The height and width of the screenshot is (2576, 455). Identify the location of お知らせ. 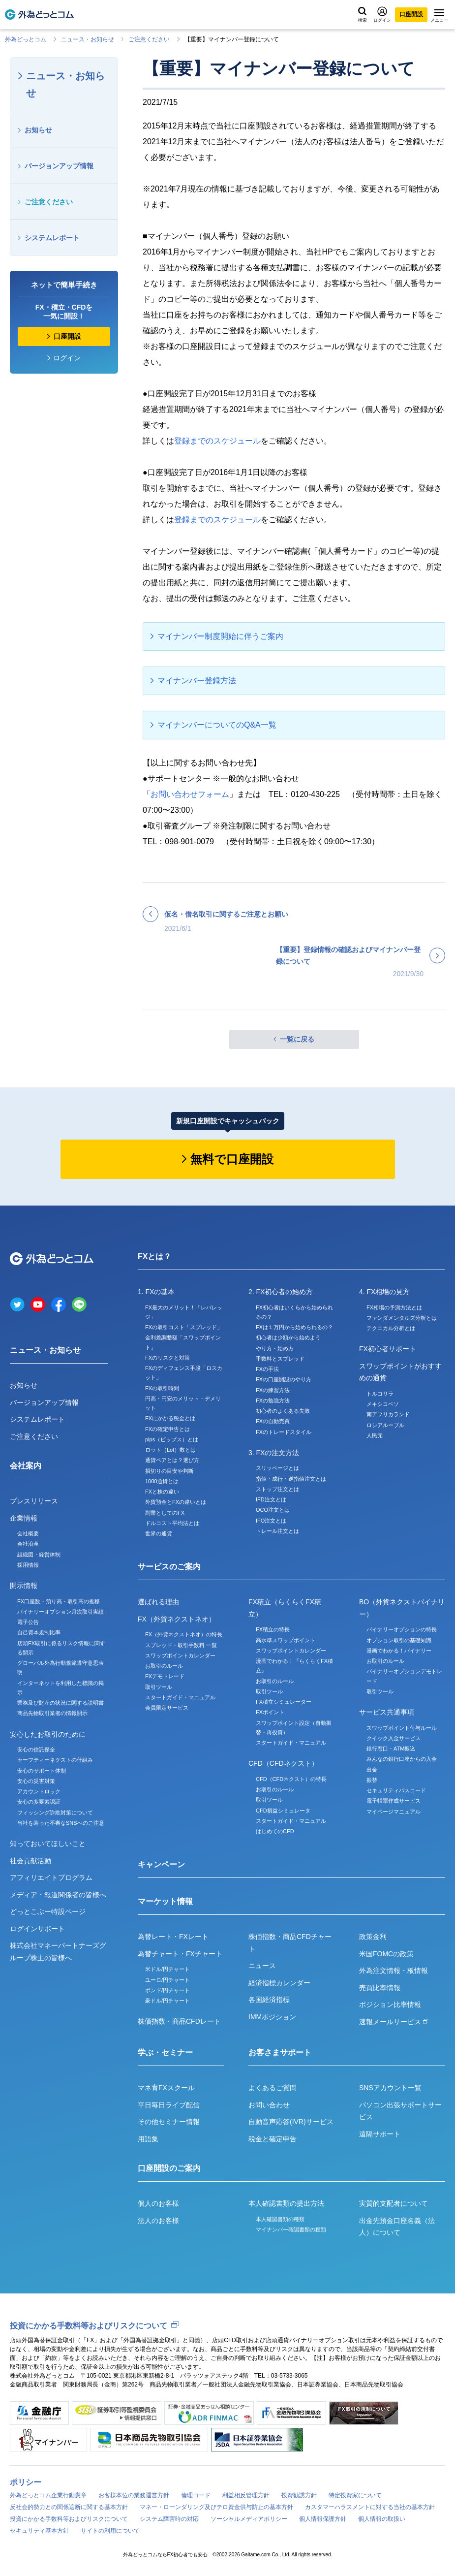
(38, 130).